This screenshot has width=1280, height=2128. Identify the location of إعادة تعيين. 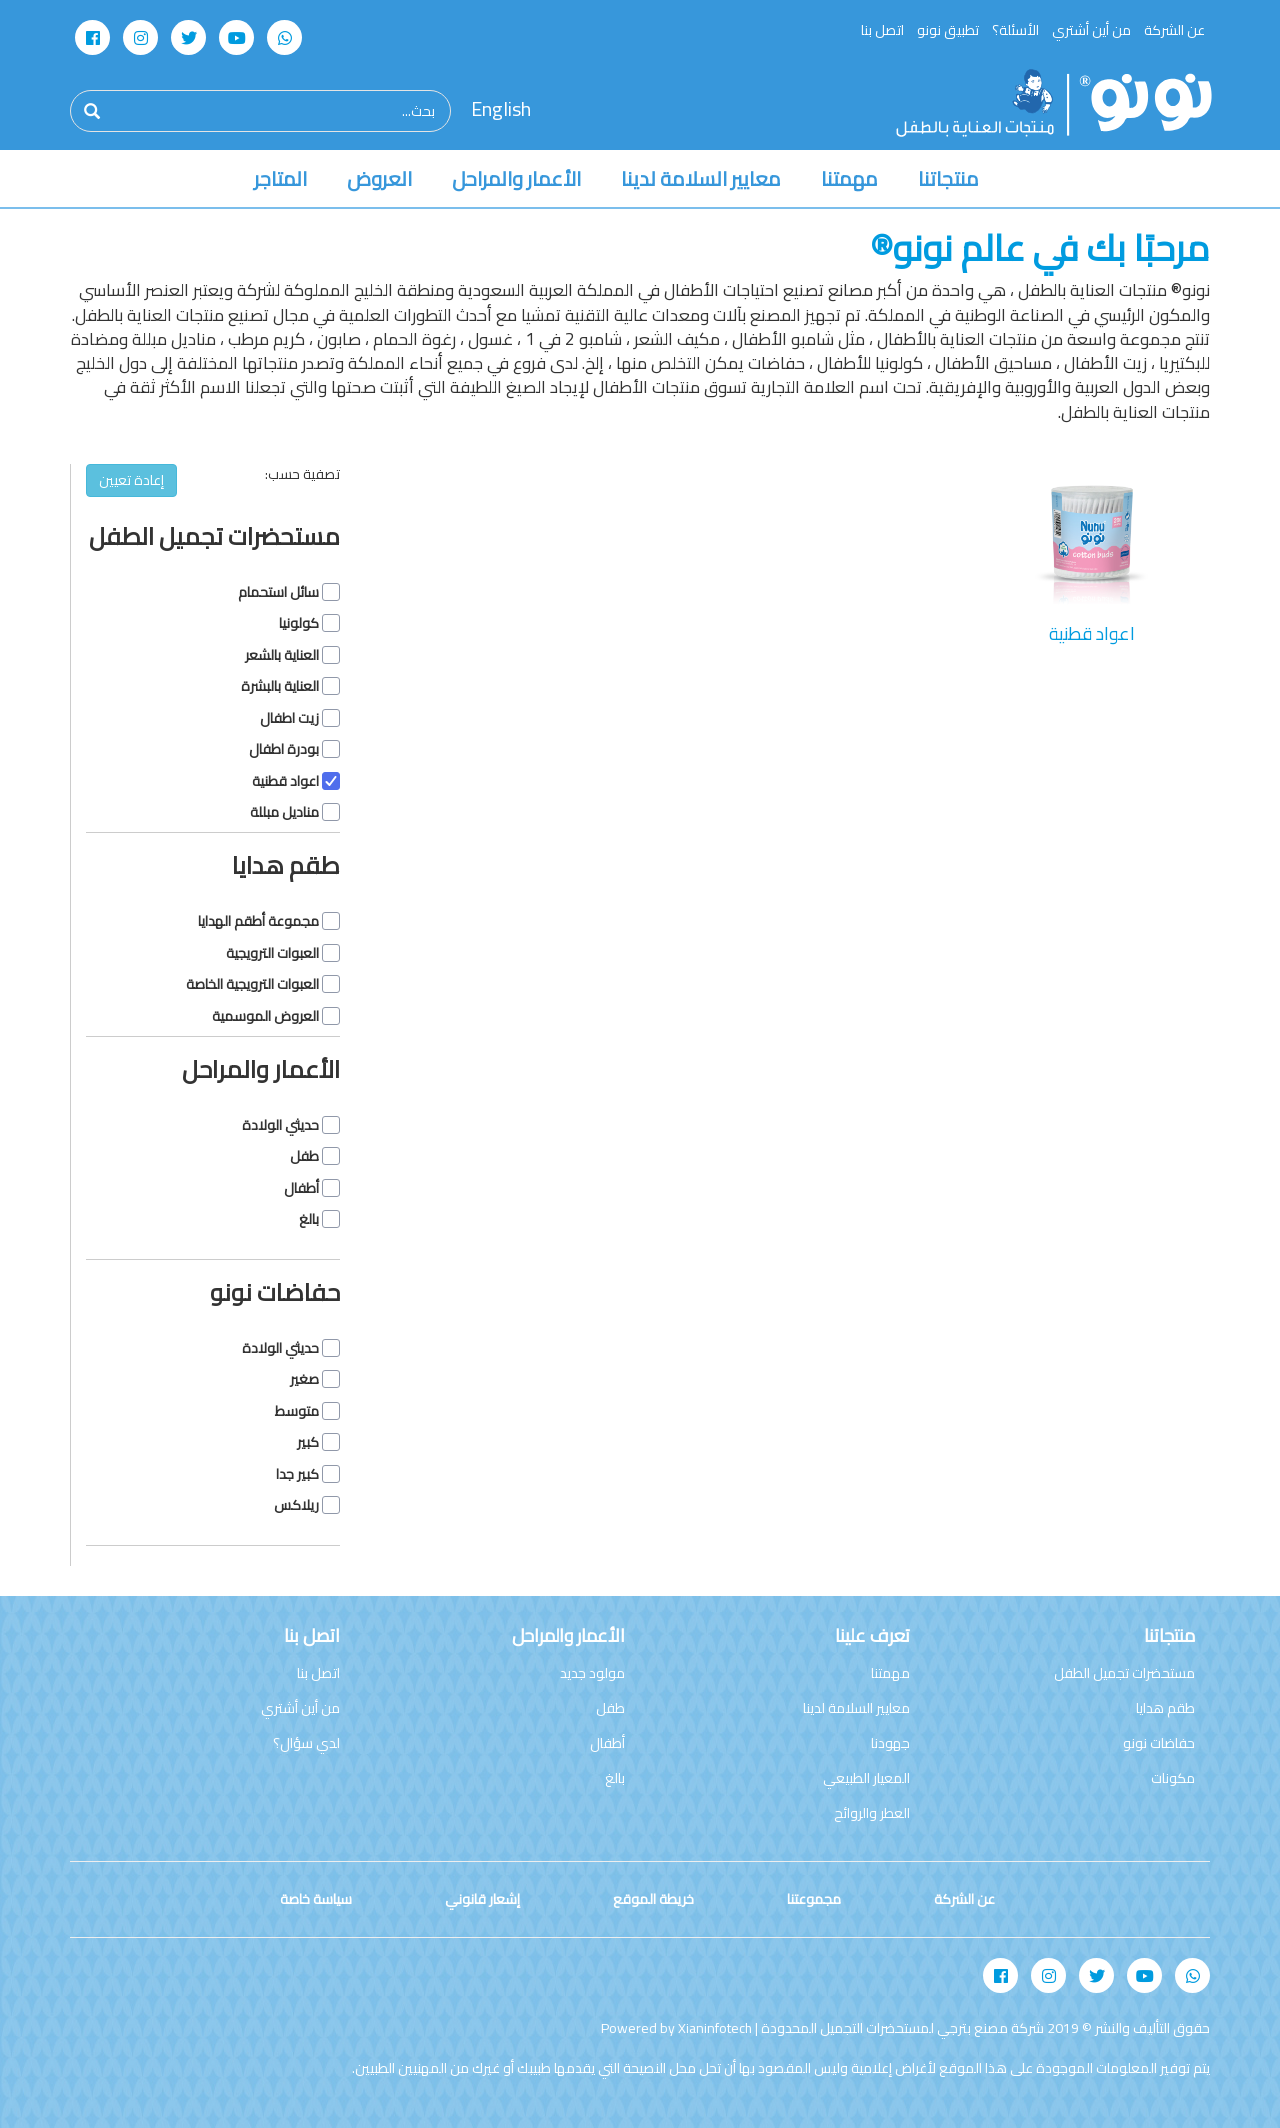
(131, 480).